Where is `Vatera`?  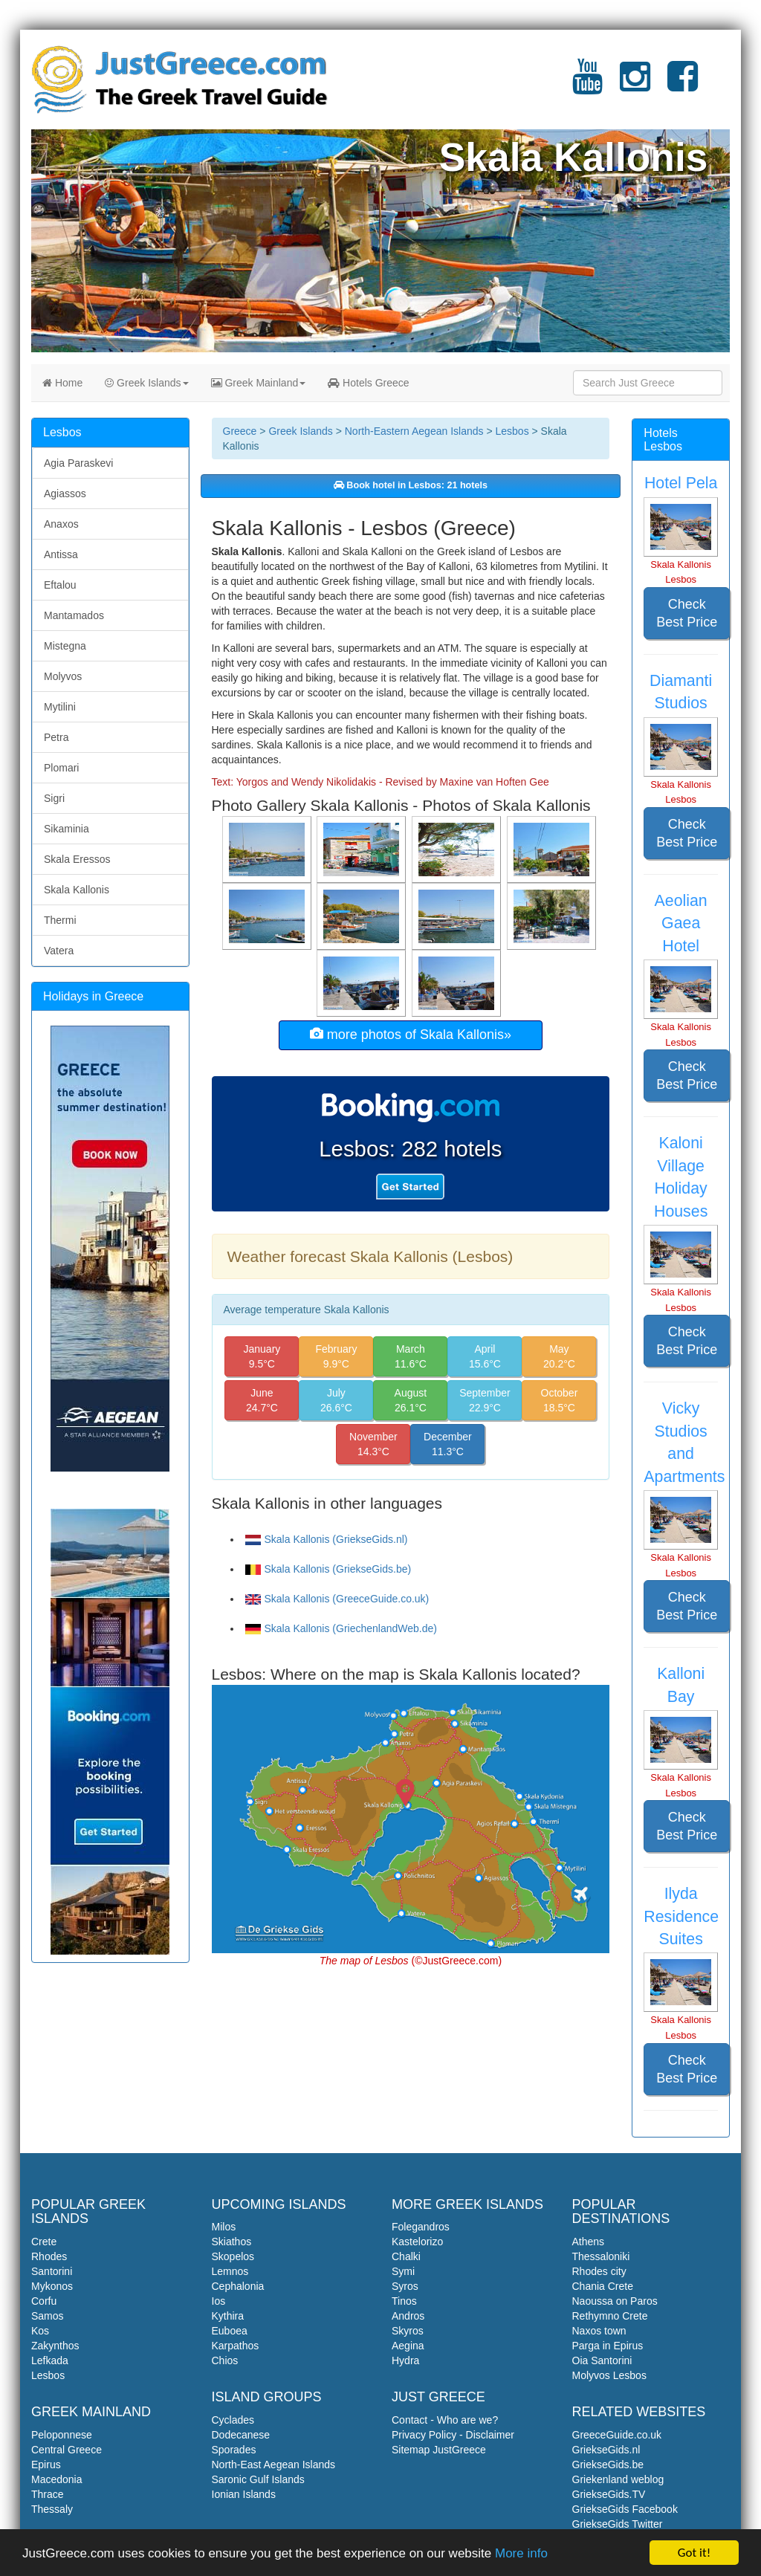 Vatera is located at coordinates (59, 951).